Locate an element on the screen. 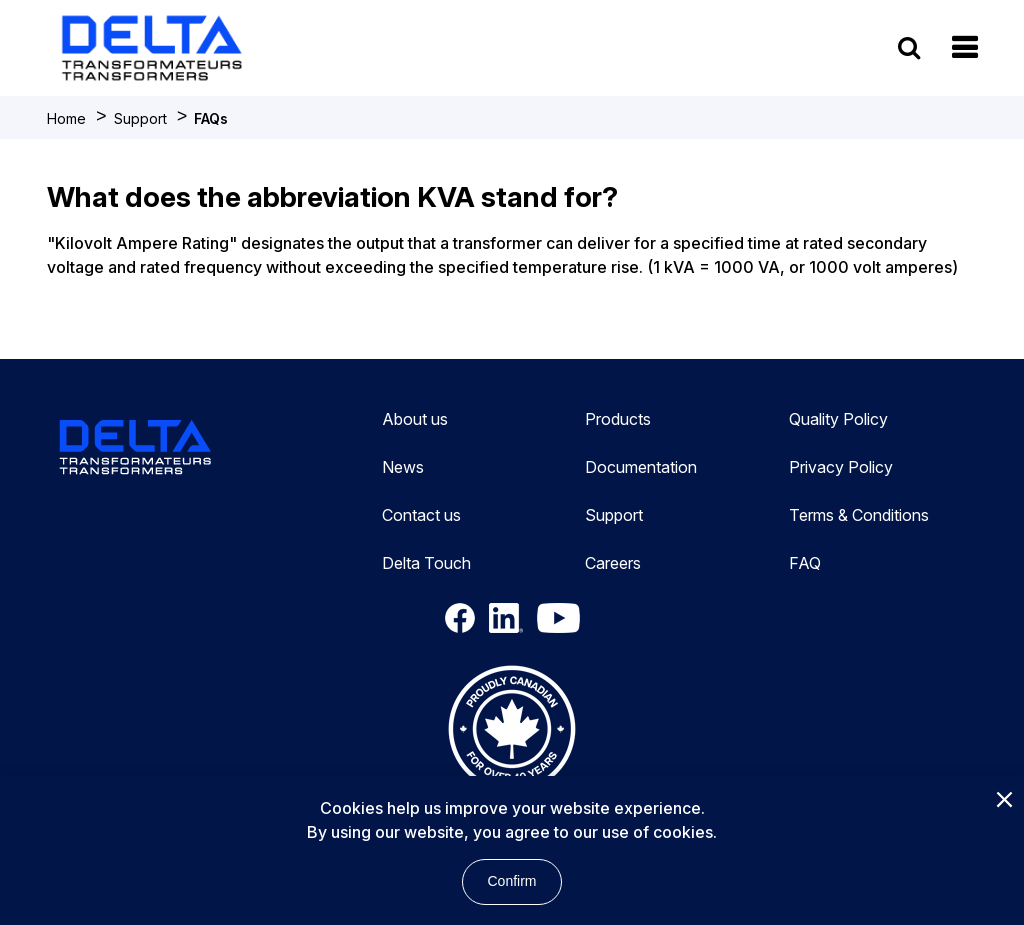  [button] is located at coordinates (964, 47).